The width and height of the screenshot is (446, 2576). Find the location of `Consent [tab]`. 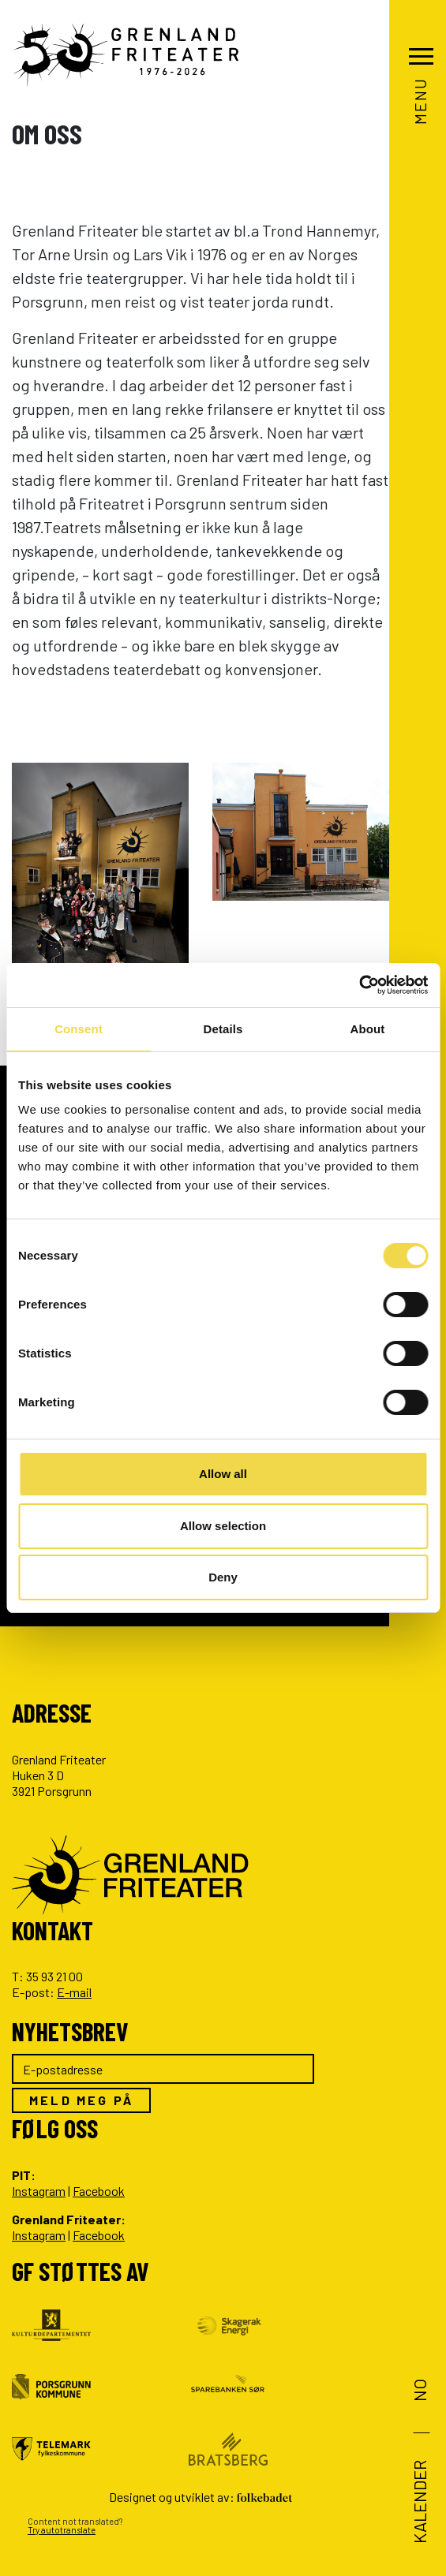

Consent [tab] is located at coordinates (78, 1029).